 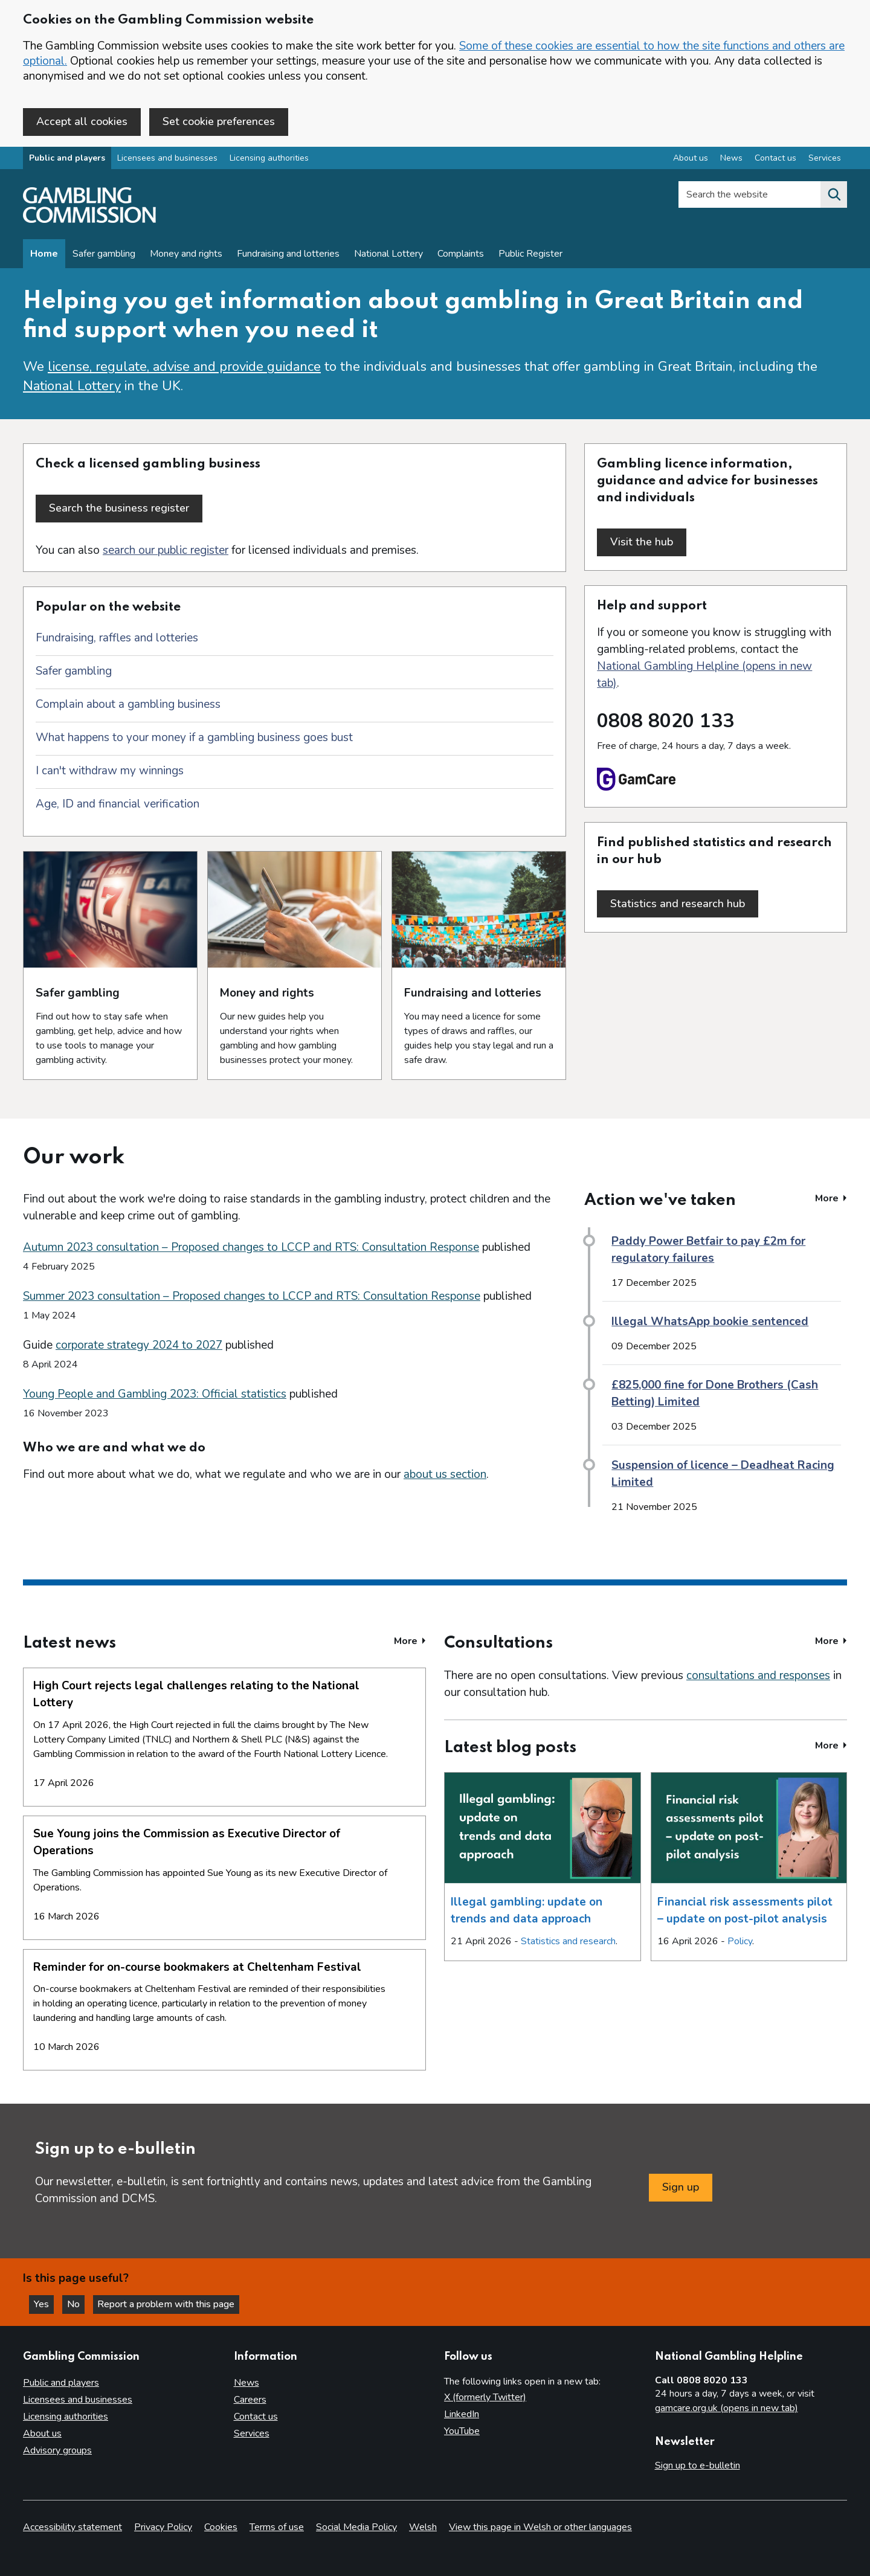 I want to click on Licensees and businesses, so click(x=167, y=159).